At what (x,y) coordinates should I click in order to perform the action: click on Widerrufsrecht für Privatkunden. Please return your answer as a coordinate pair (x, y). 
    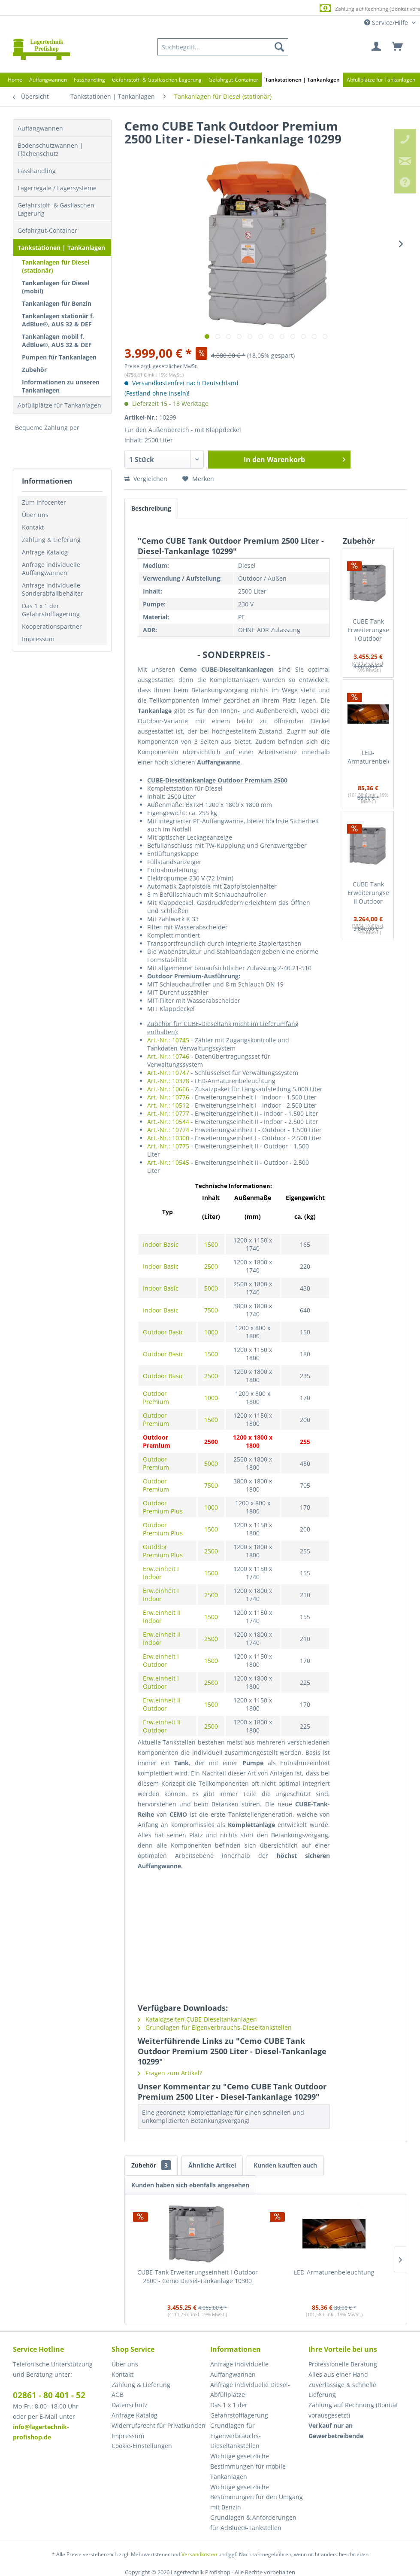
    Looking at the image, I should click on (158, 2425).